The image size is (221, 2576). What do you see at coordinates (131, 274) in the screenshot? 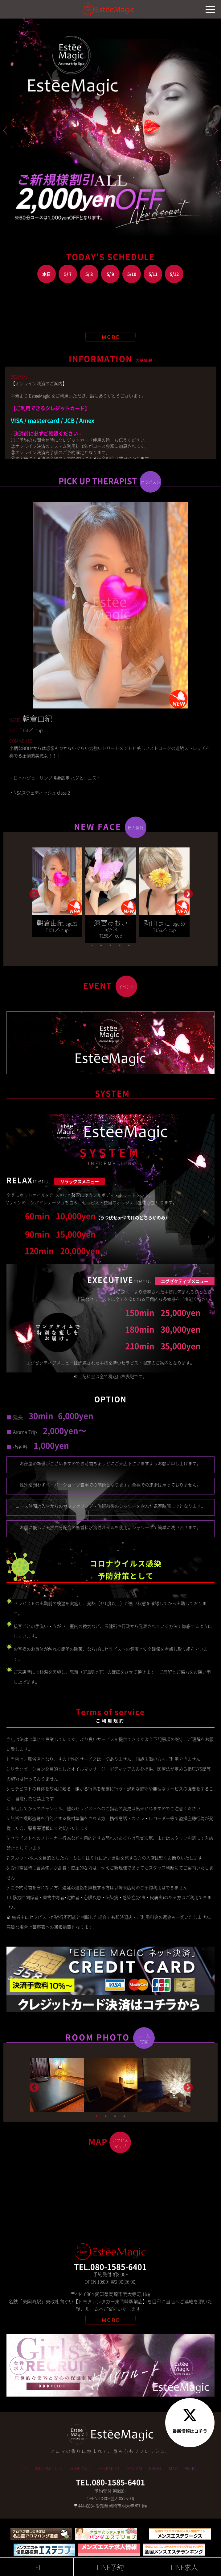
I see `5/10` at bounding box center [131, 274].